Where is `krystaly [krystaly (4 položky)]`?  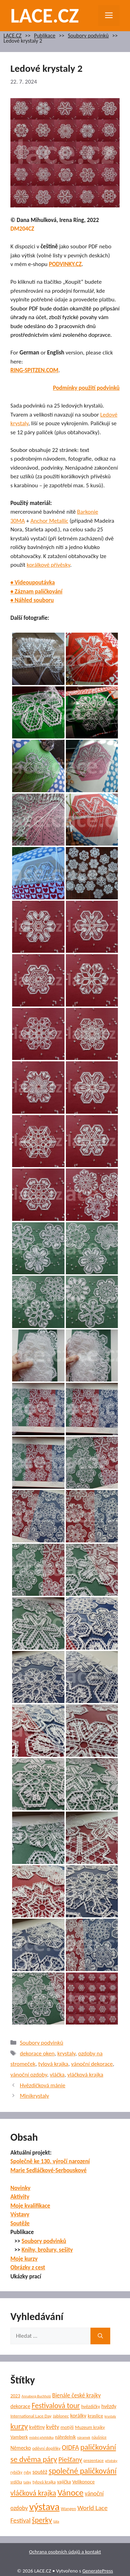
krystaly [krystaly (4 položky)] is located at coordinates (110, 2416).